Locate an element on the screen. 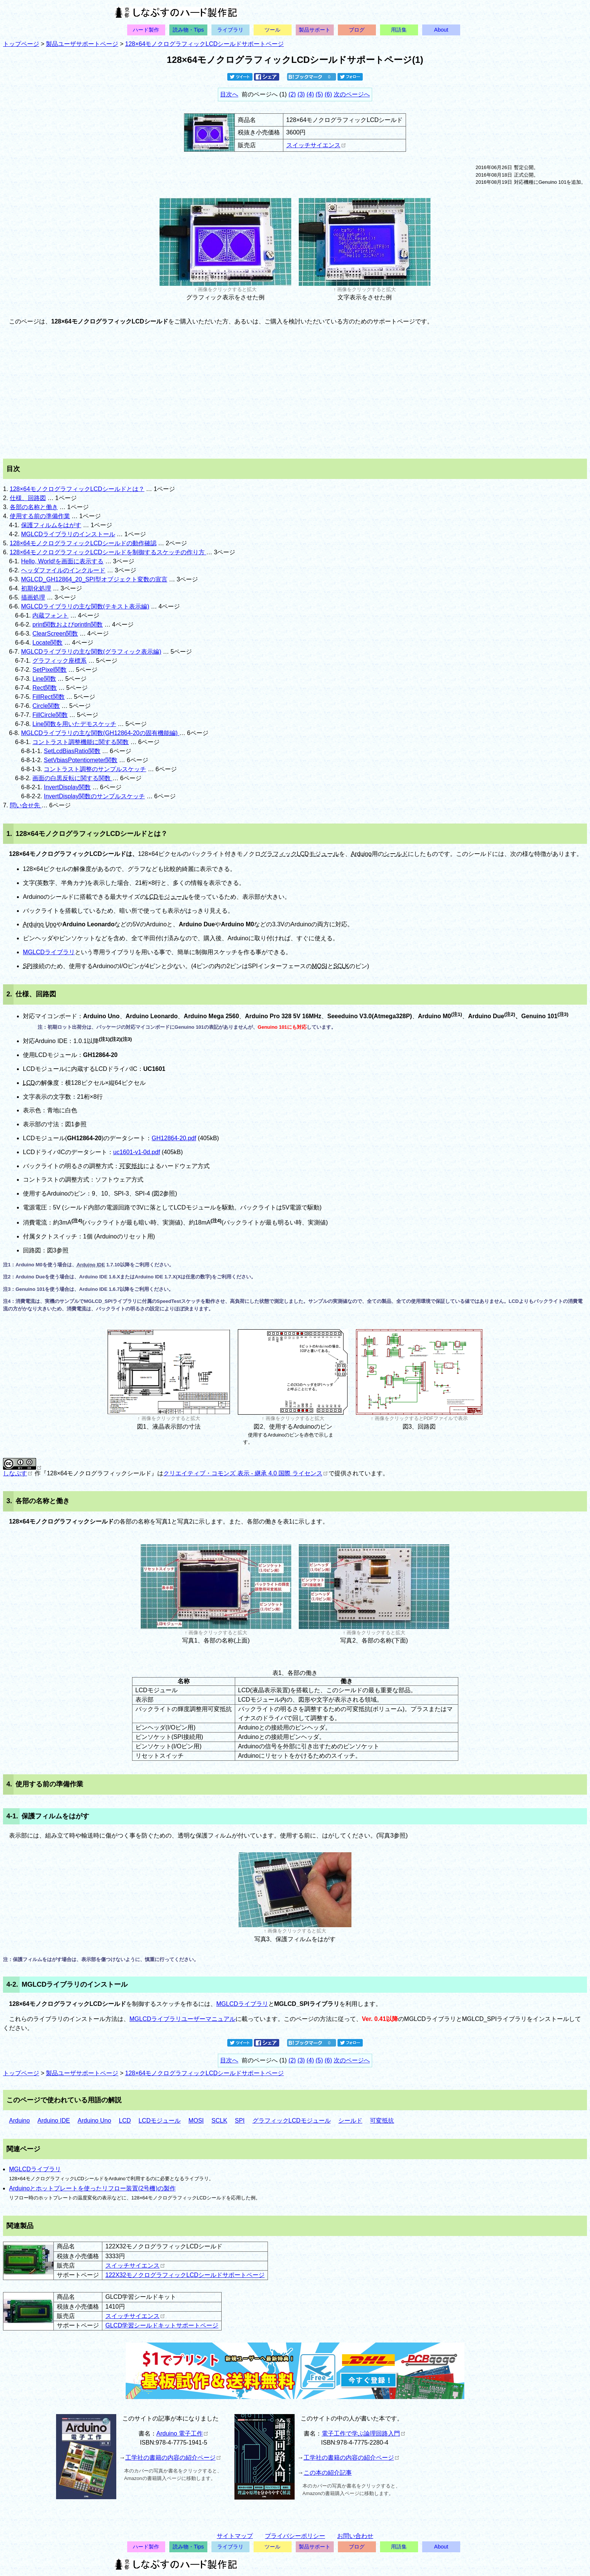 The width and height of the screenshot is (590, 2576). MGLCD_GH12864_20_SPI型オブジェクト変数の宣言 is located at coordinates (94, 579).